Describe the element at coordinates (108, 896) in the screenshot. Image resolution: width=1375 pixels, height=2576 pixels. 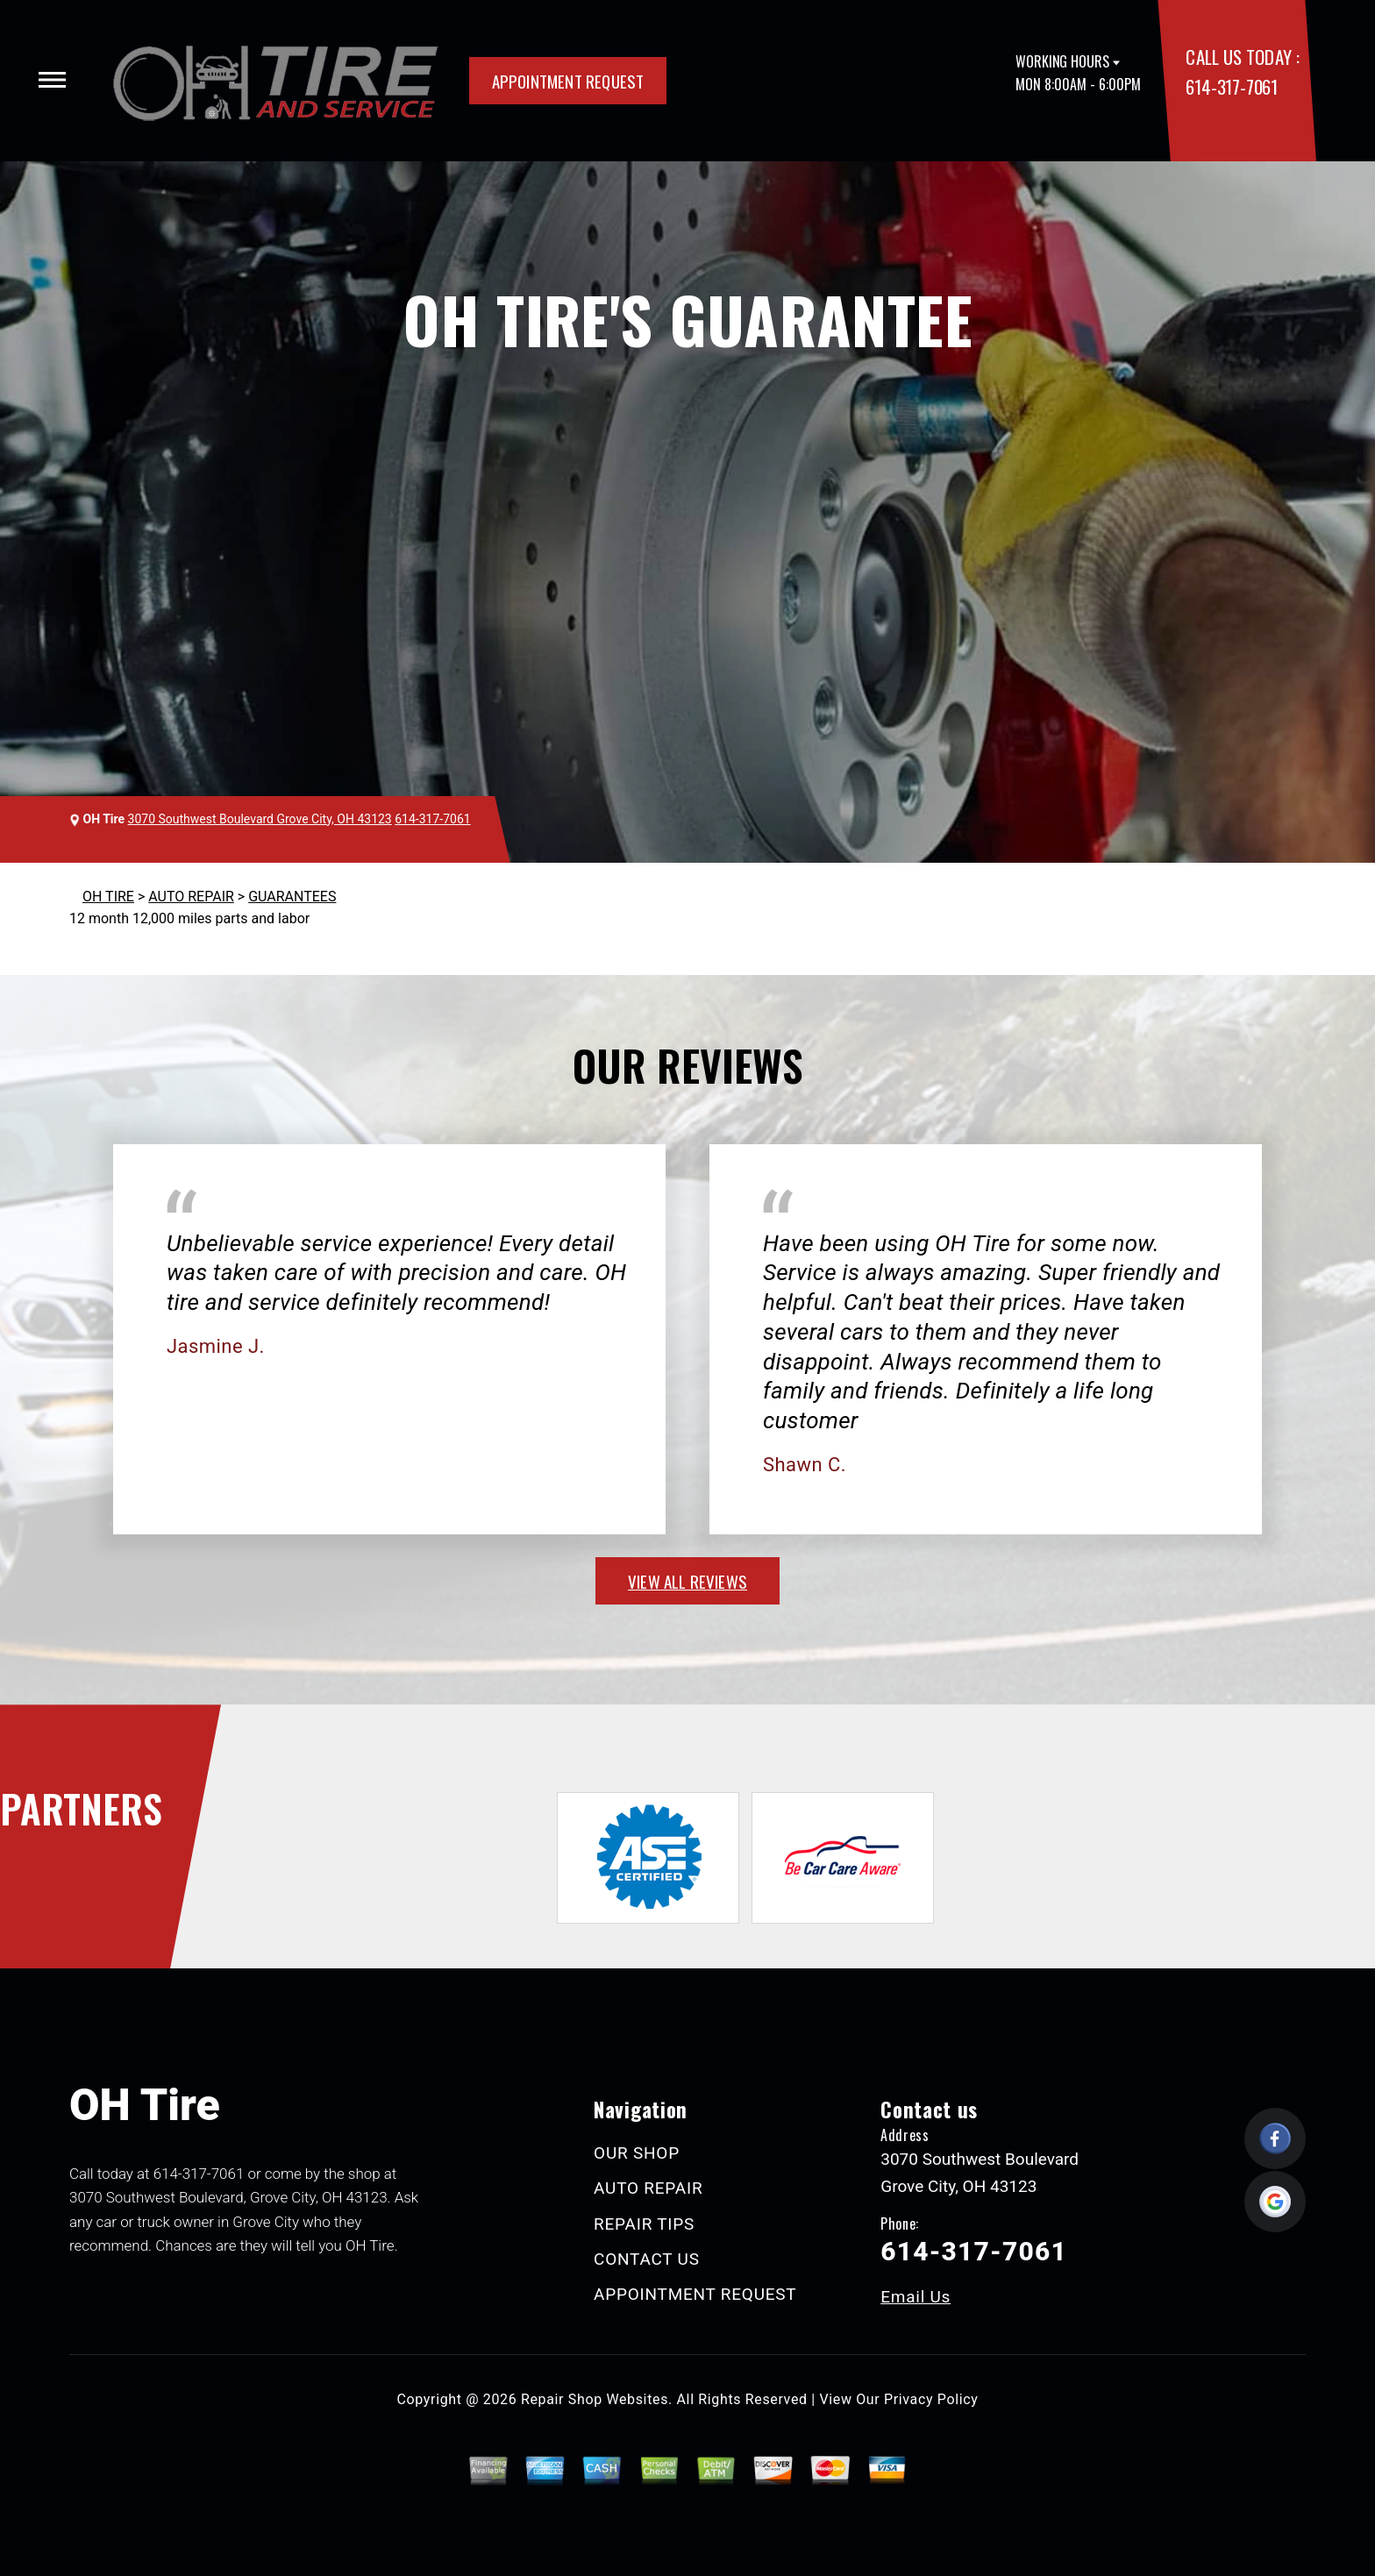
I see `OH TIRE` at that location.